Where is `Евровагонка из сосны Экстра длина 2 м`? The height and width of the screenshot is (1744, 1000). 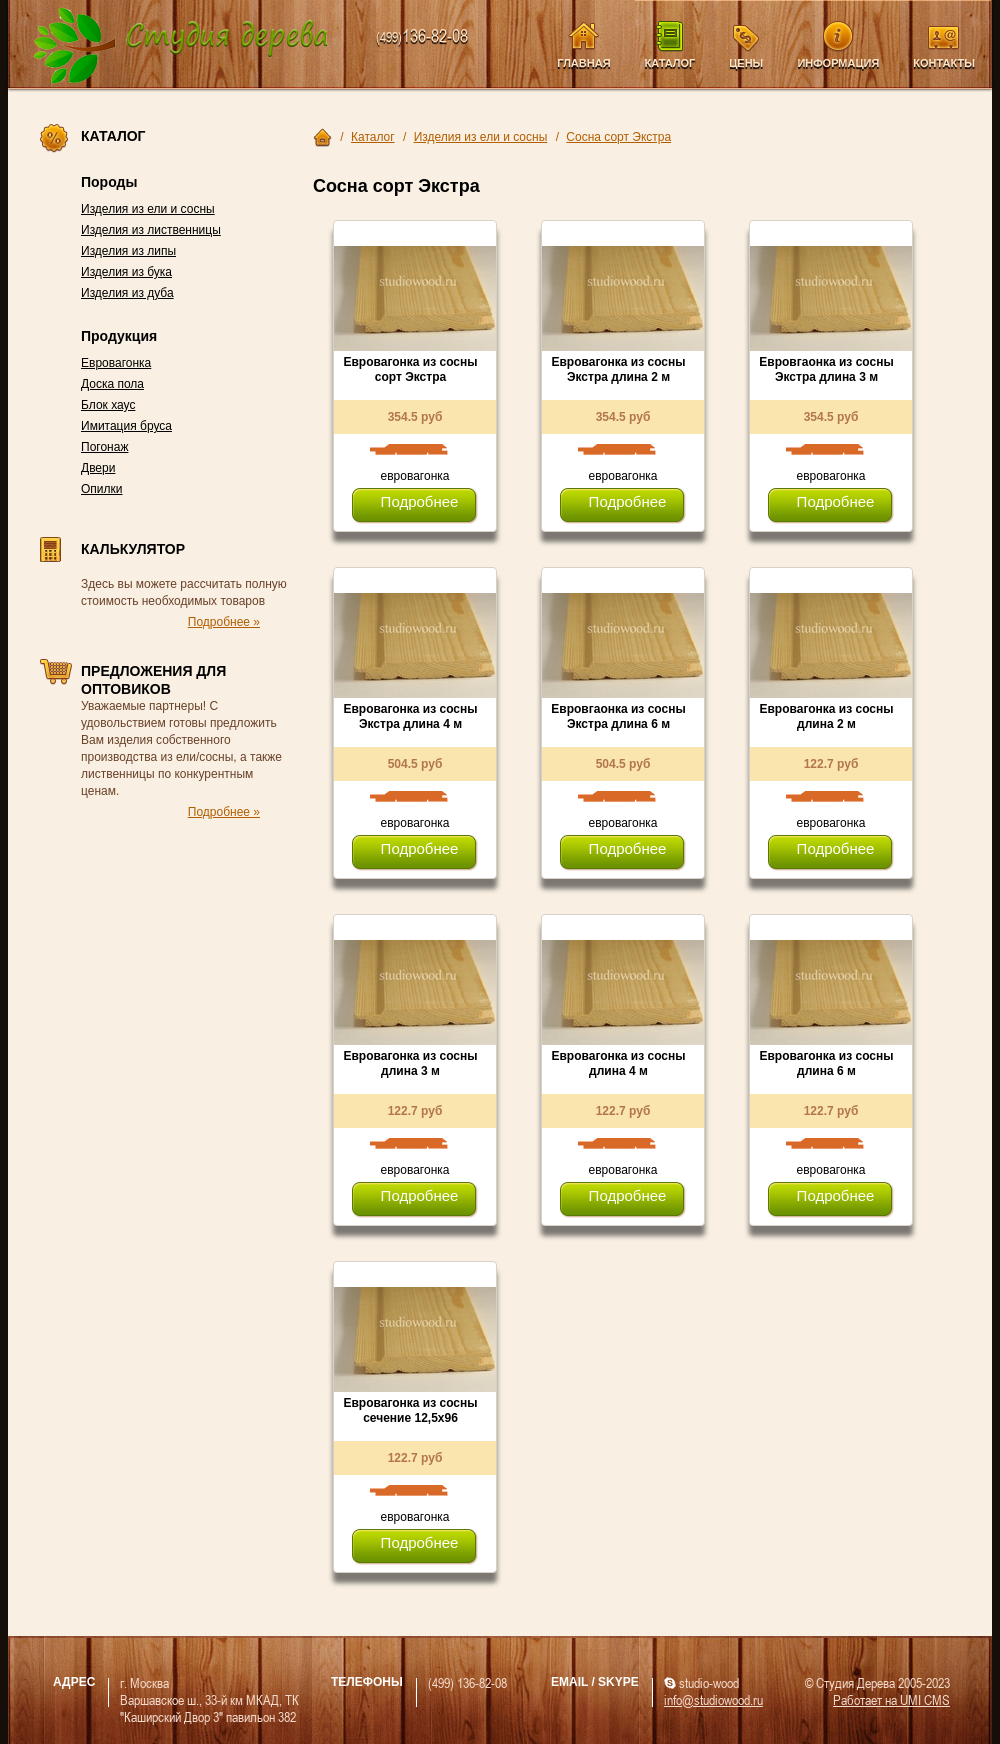 Евровагонка из сосны Экстра длина 2 м is located at coordinates (618, 369).